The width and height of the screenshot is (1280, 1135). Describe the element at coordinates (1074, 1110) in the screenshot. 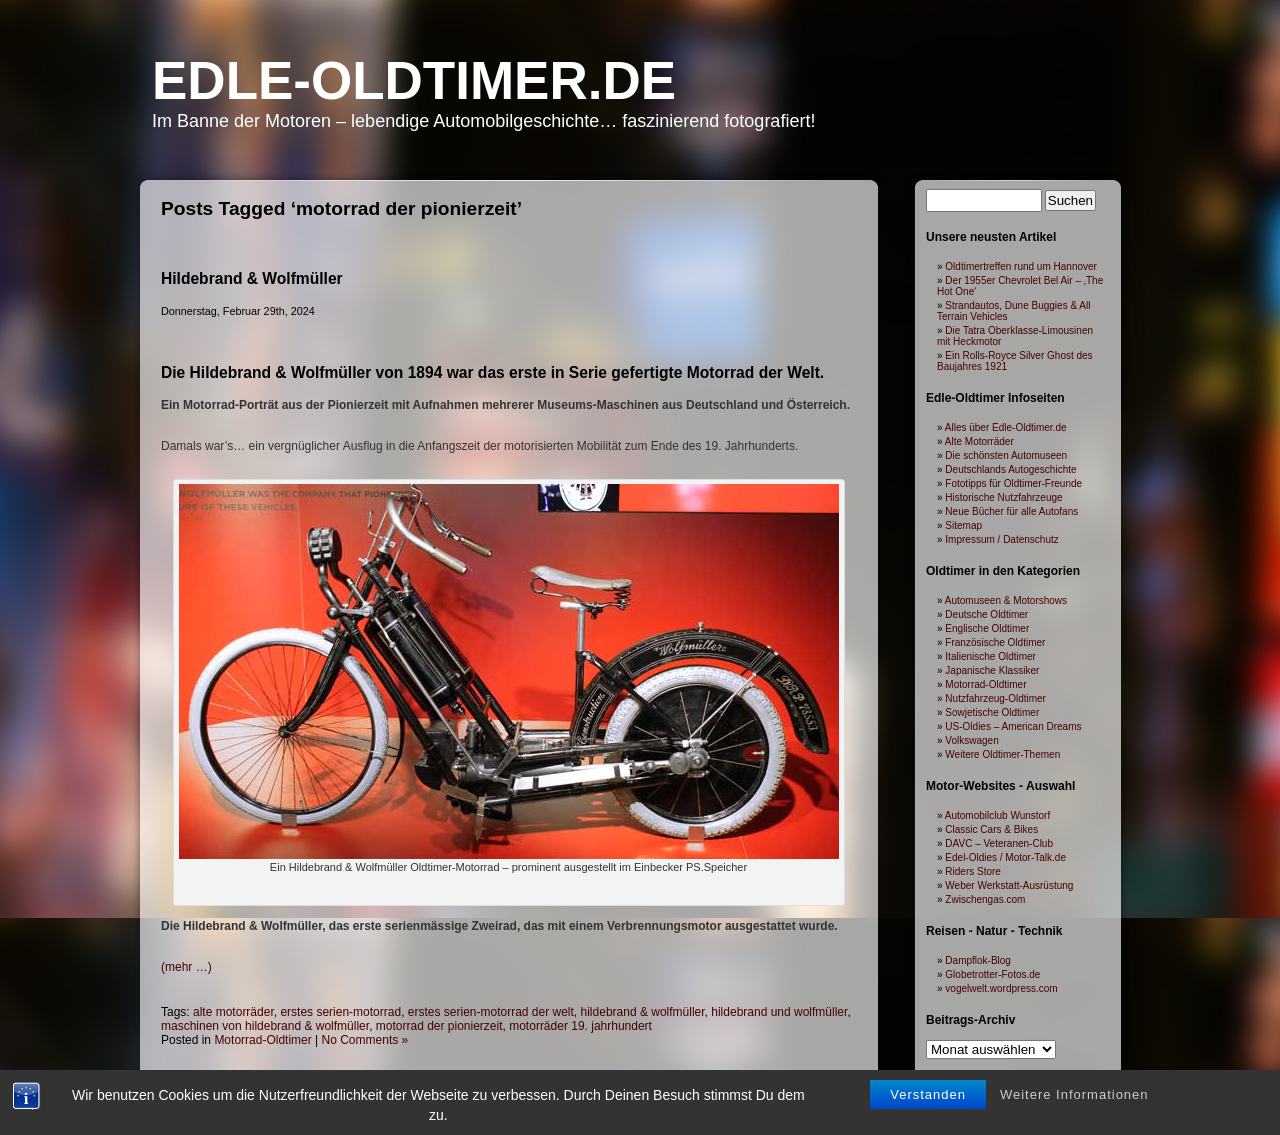

I see `Weitere Informationen` at that location.